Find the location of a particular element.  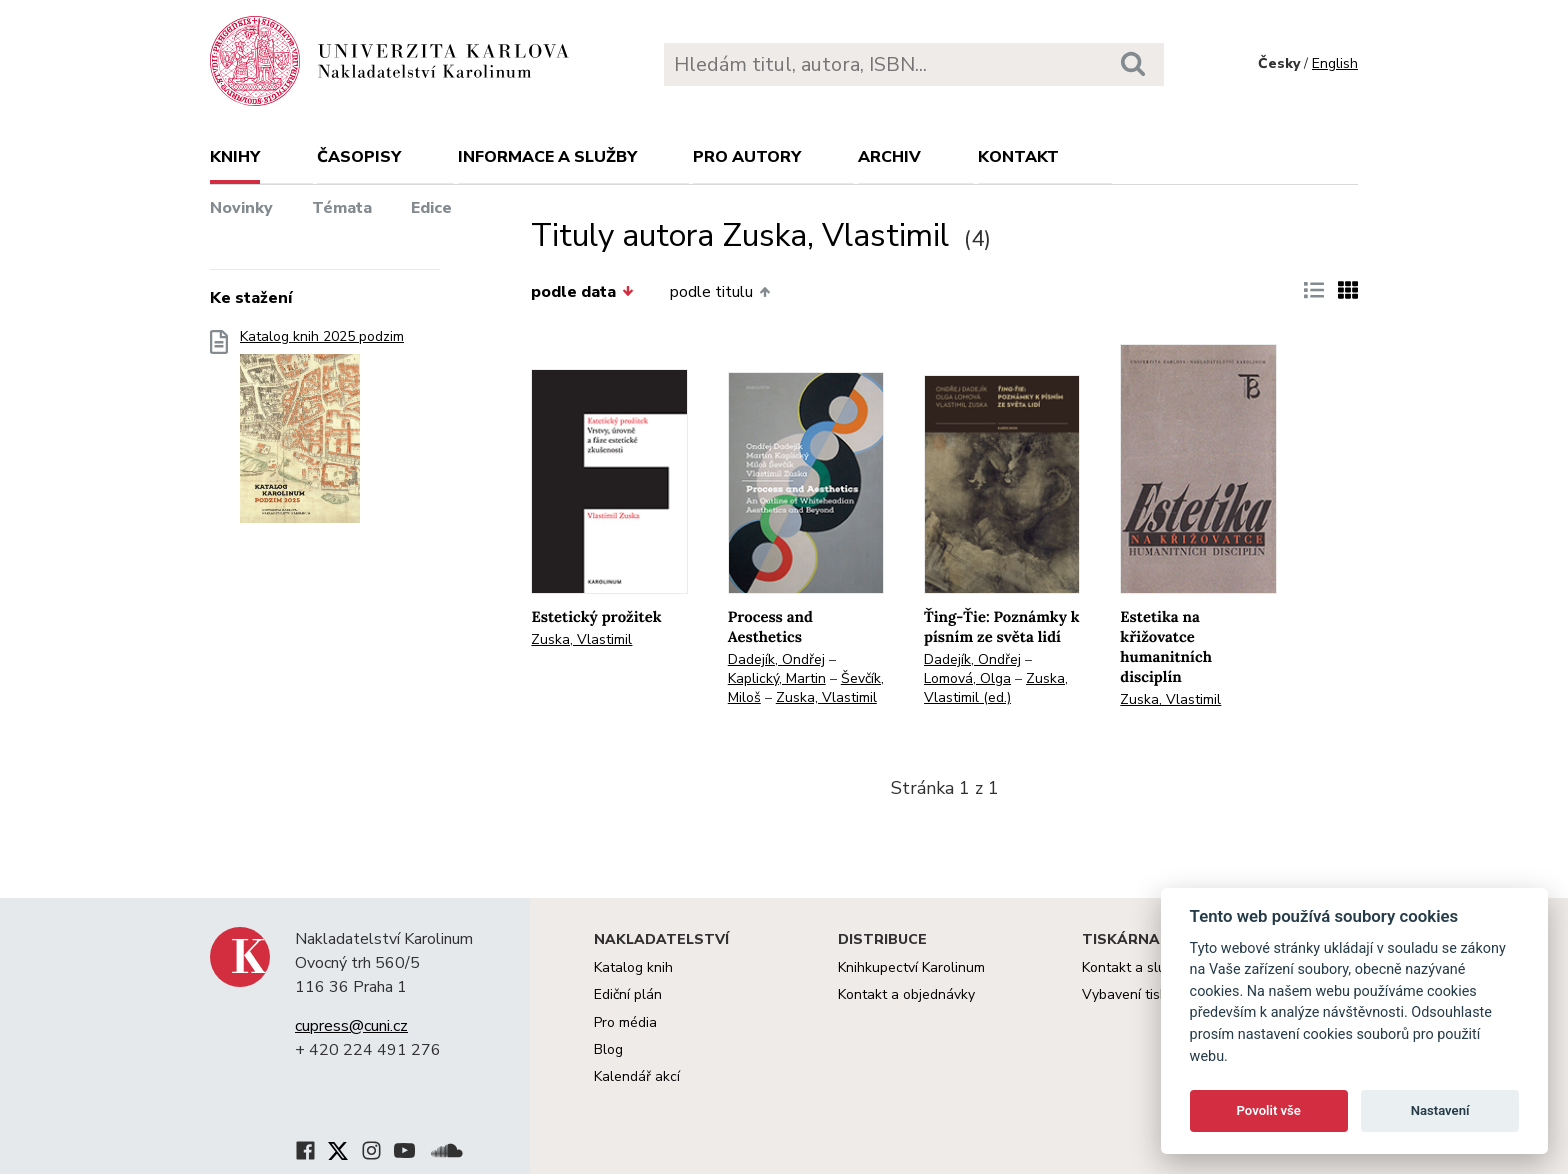

Blog is located at coordinates (608, 1049).